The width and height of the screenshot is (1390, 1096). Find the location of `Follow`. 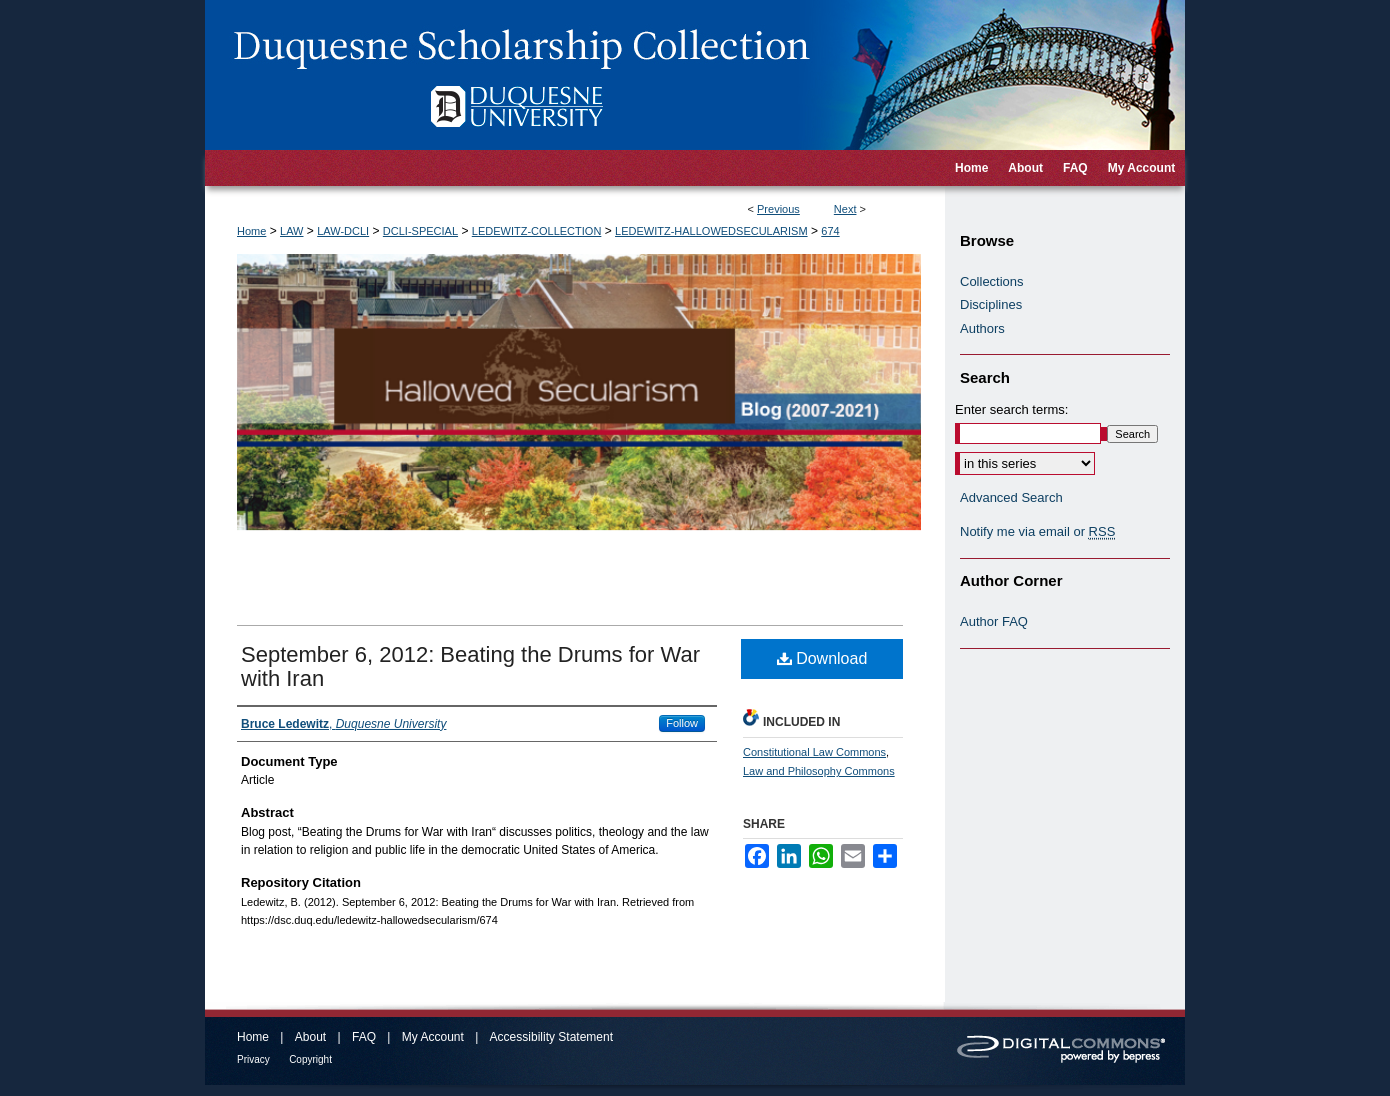

Follow is located at coordinates (682, 723).